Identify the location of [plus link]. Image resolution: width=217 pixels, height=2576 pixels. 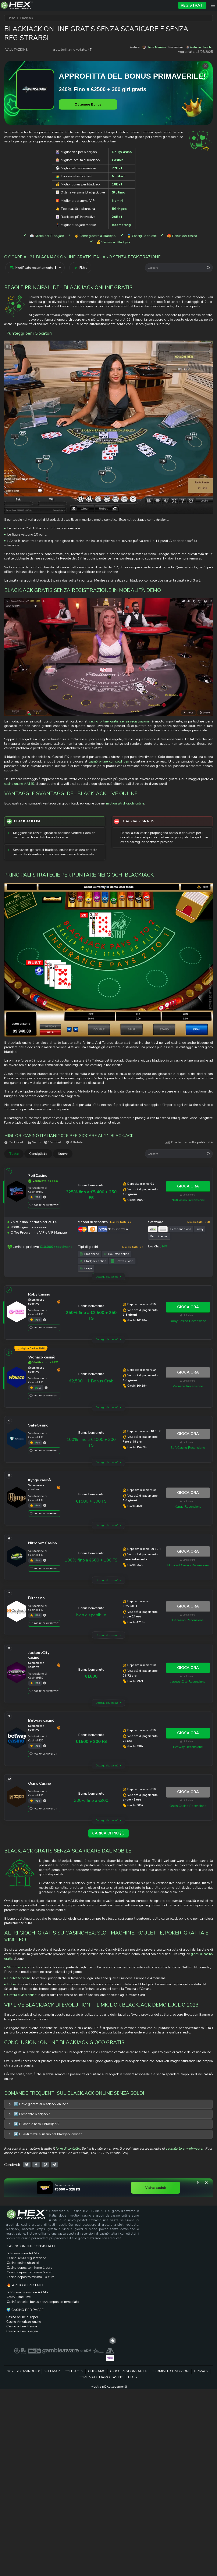
(184, 2224).